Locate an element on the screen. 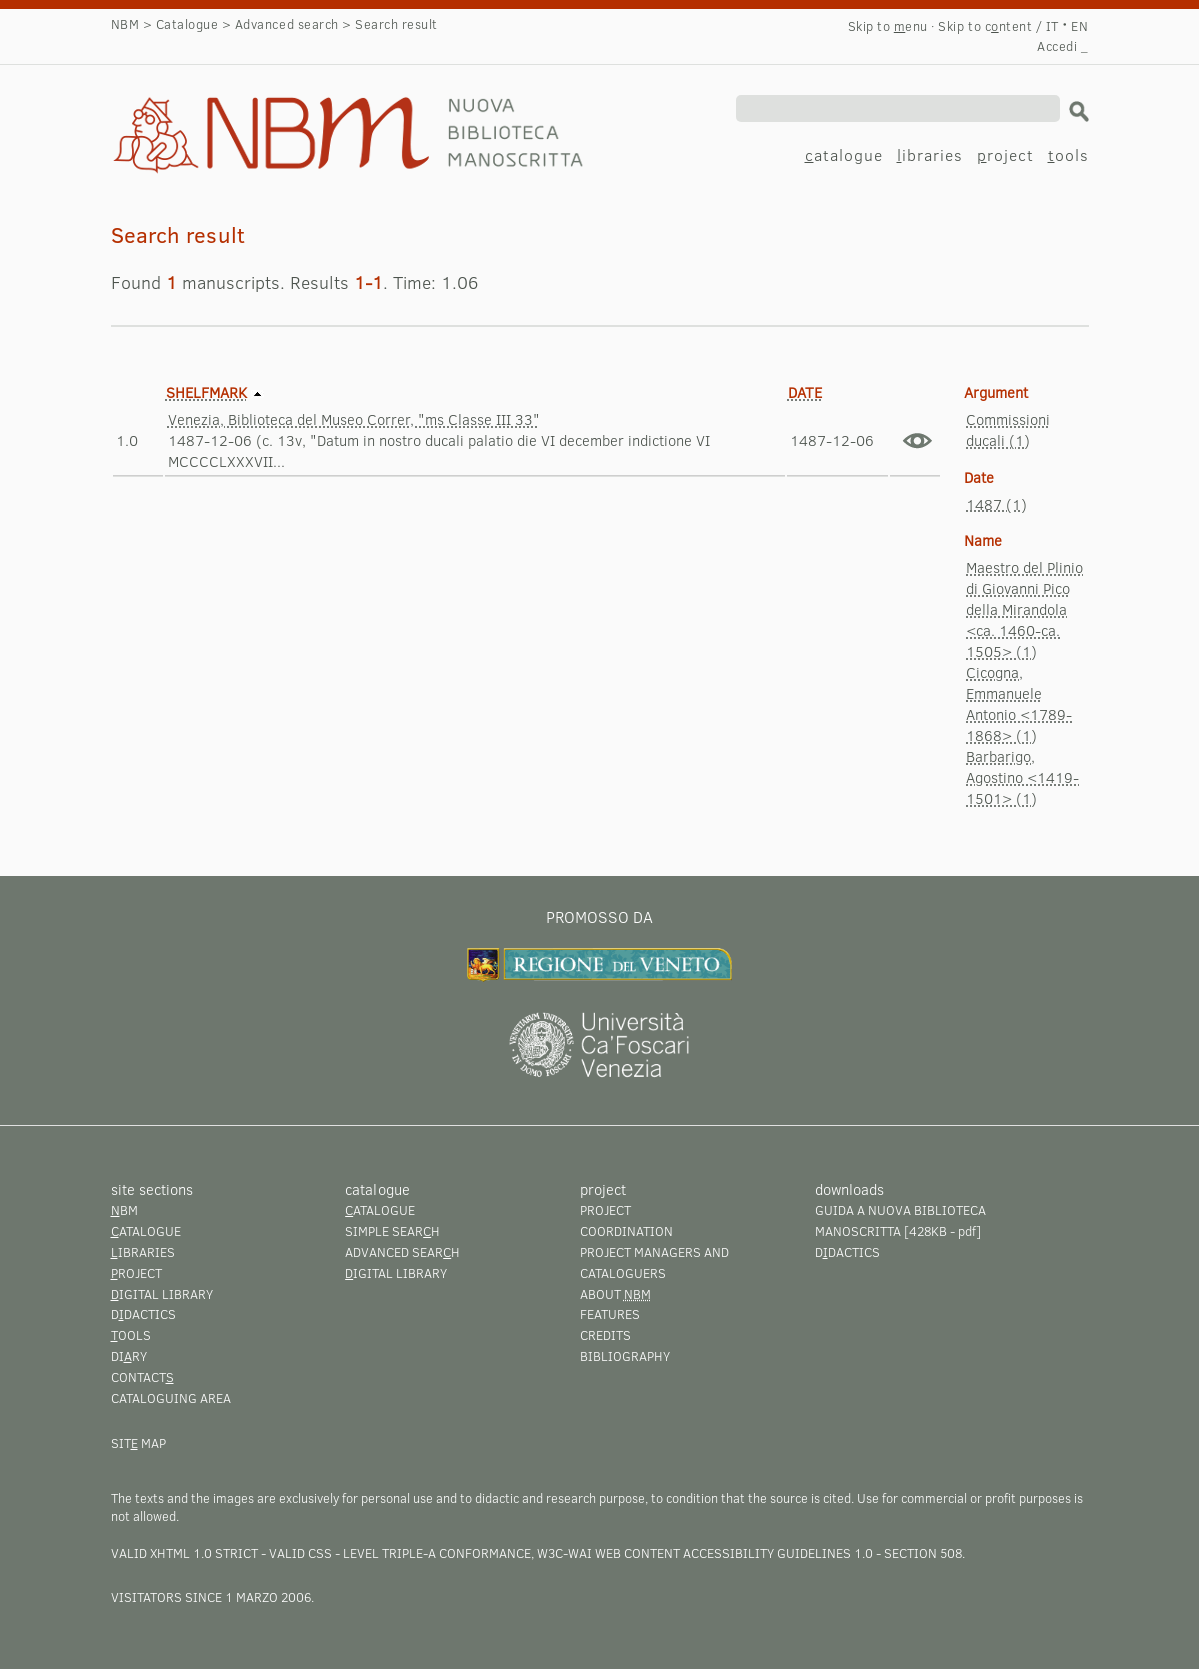  Ddactics is located at coordinates (143, 1314).